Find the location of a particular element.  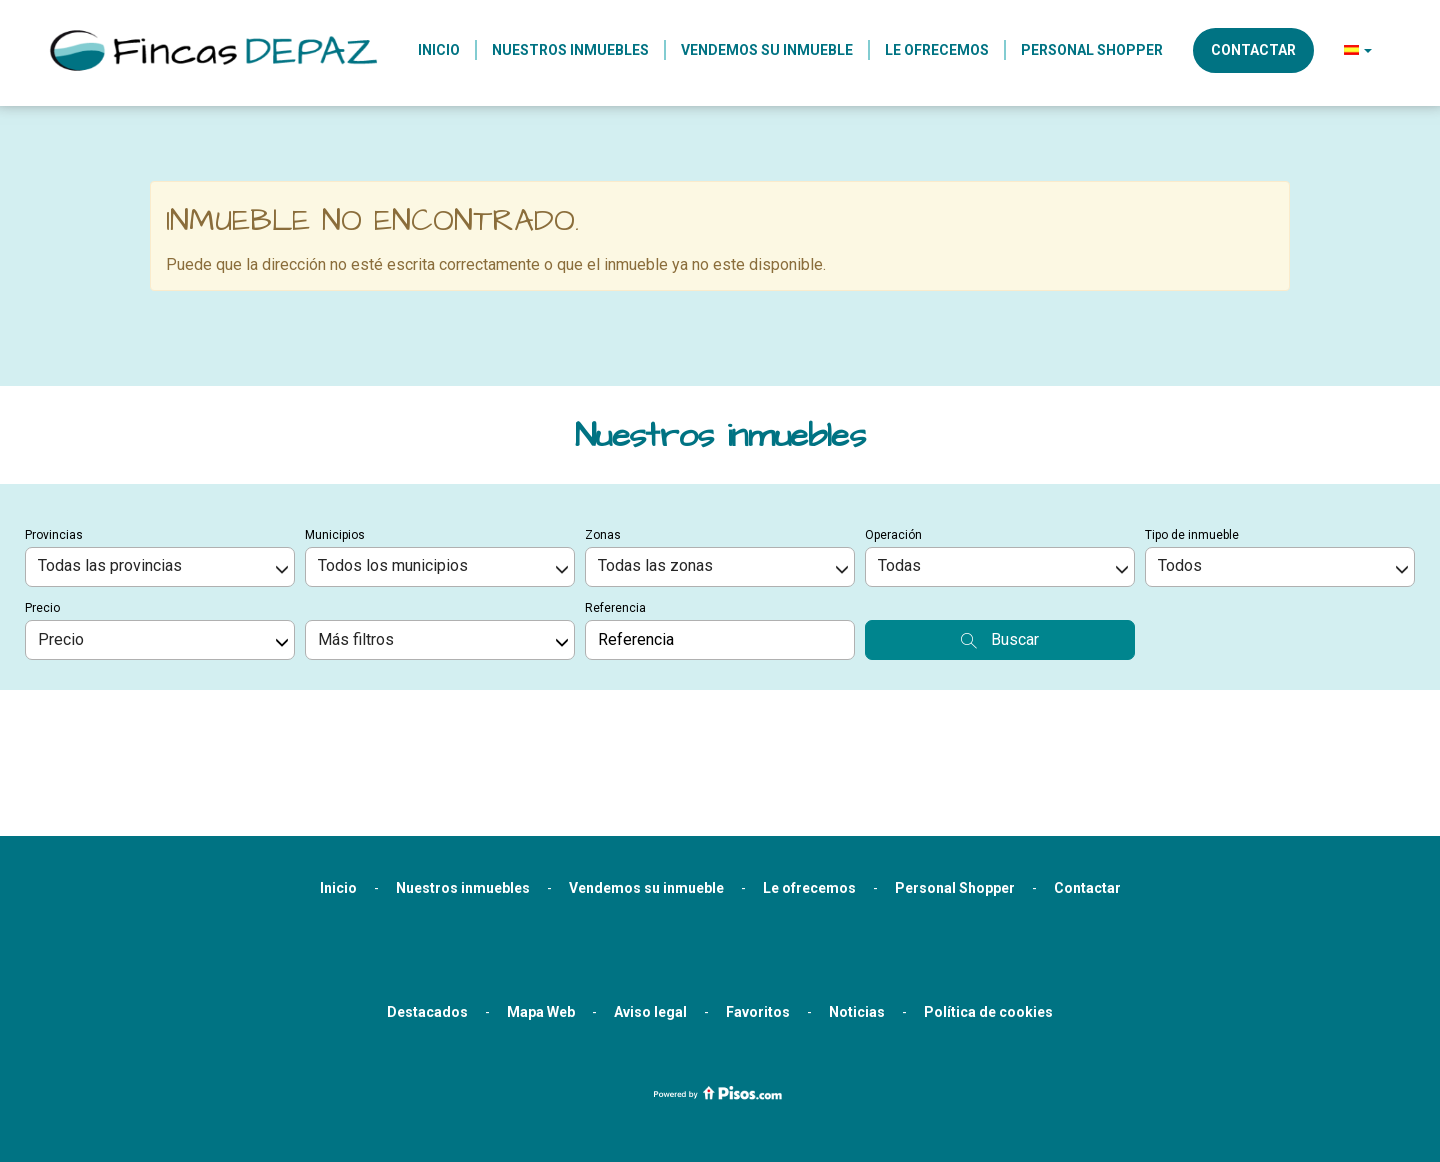

Vendemos su inmueble is located at coordinates (767, 50).